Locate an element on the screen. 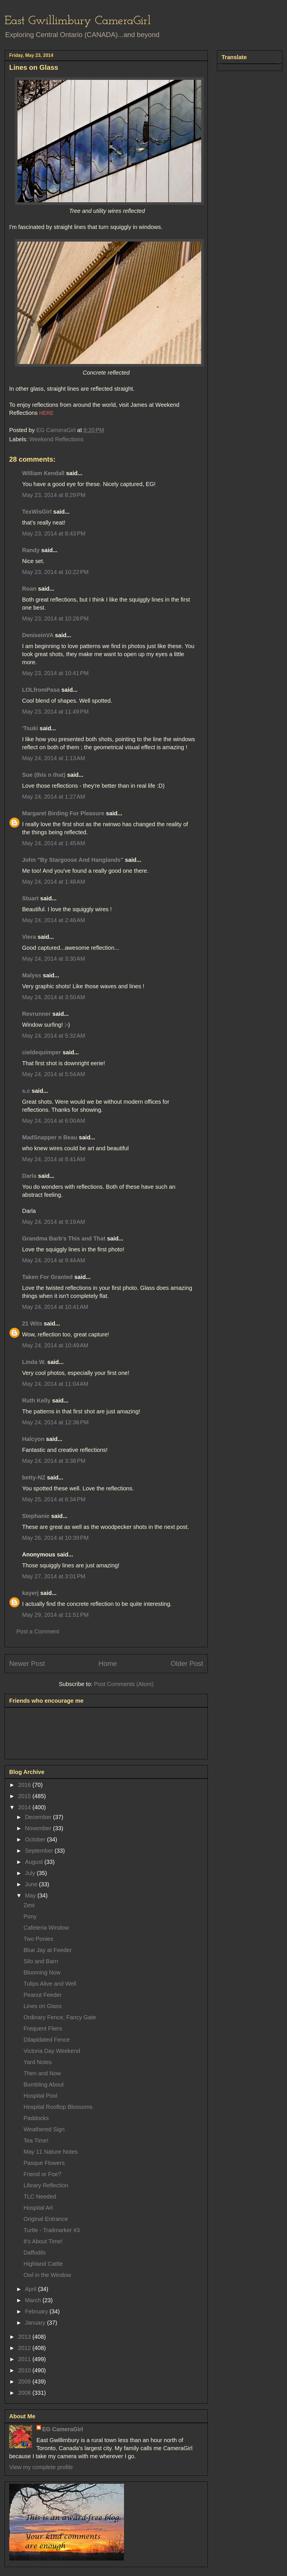 The image size is (287, 2576). Darla is located at coordinates (29, 1176).